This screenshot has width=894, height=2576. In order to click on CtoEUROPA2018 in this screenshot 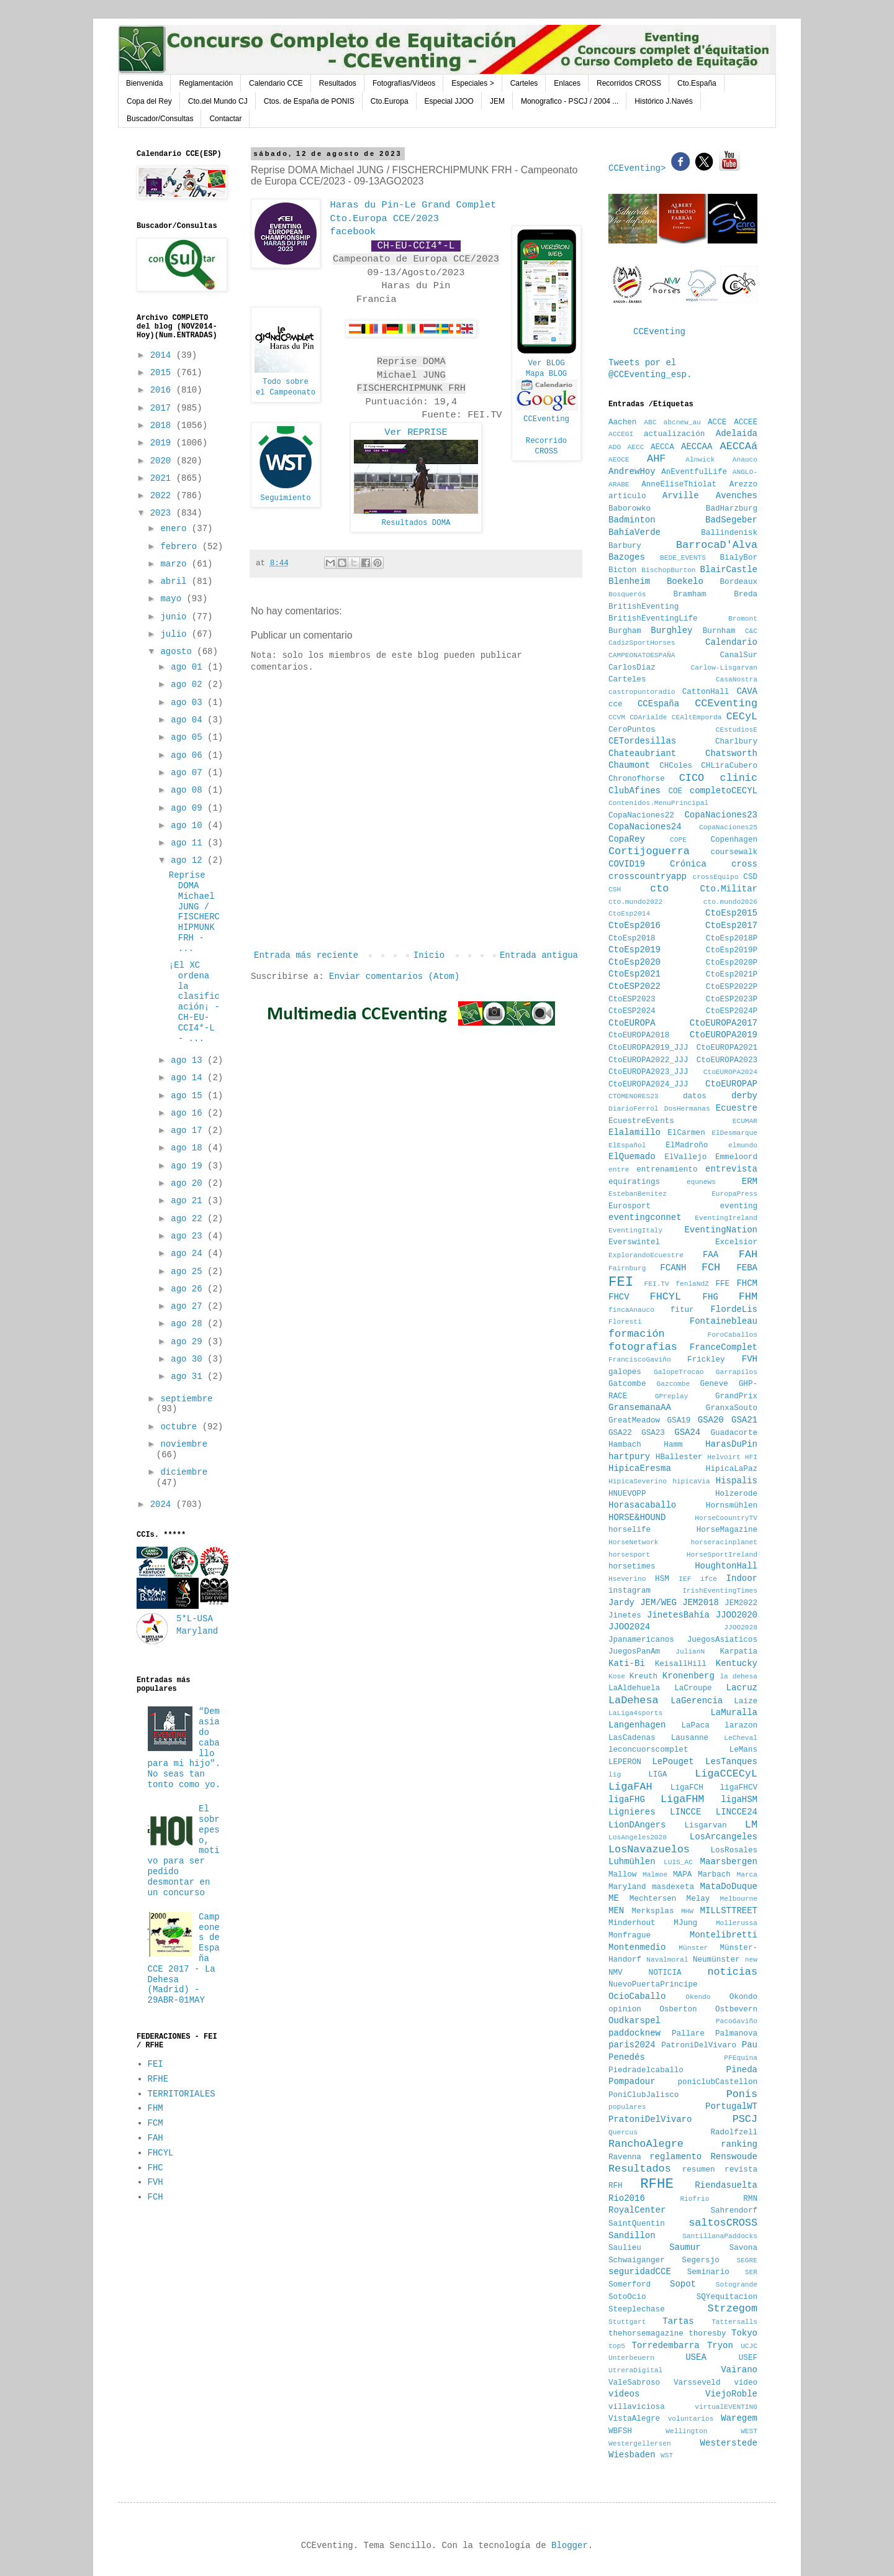, I will do `click(638, 1035)`.